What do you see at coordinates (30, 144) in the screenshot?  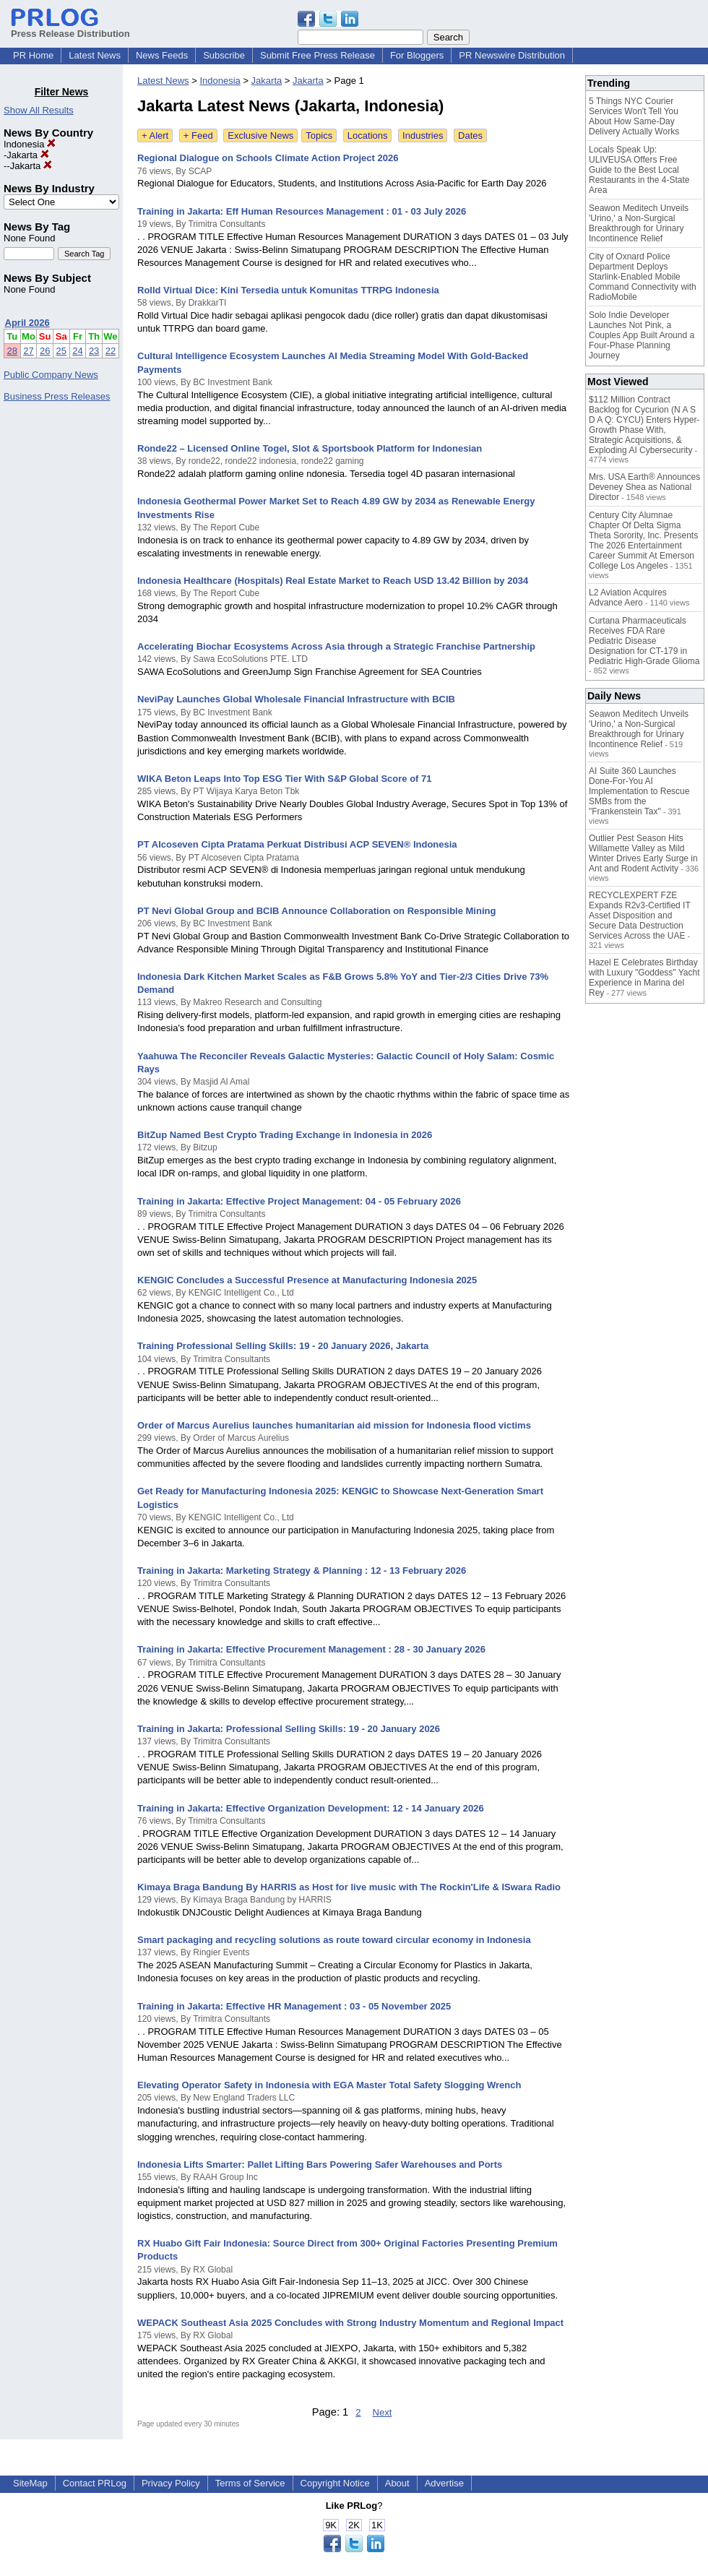 I see `Indonesia` at bounding box center [30, 144].